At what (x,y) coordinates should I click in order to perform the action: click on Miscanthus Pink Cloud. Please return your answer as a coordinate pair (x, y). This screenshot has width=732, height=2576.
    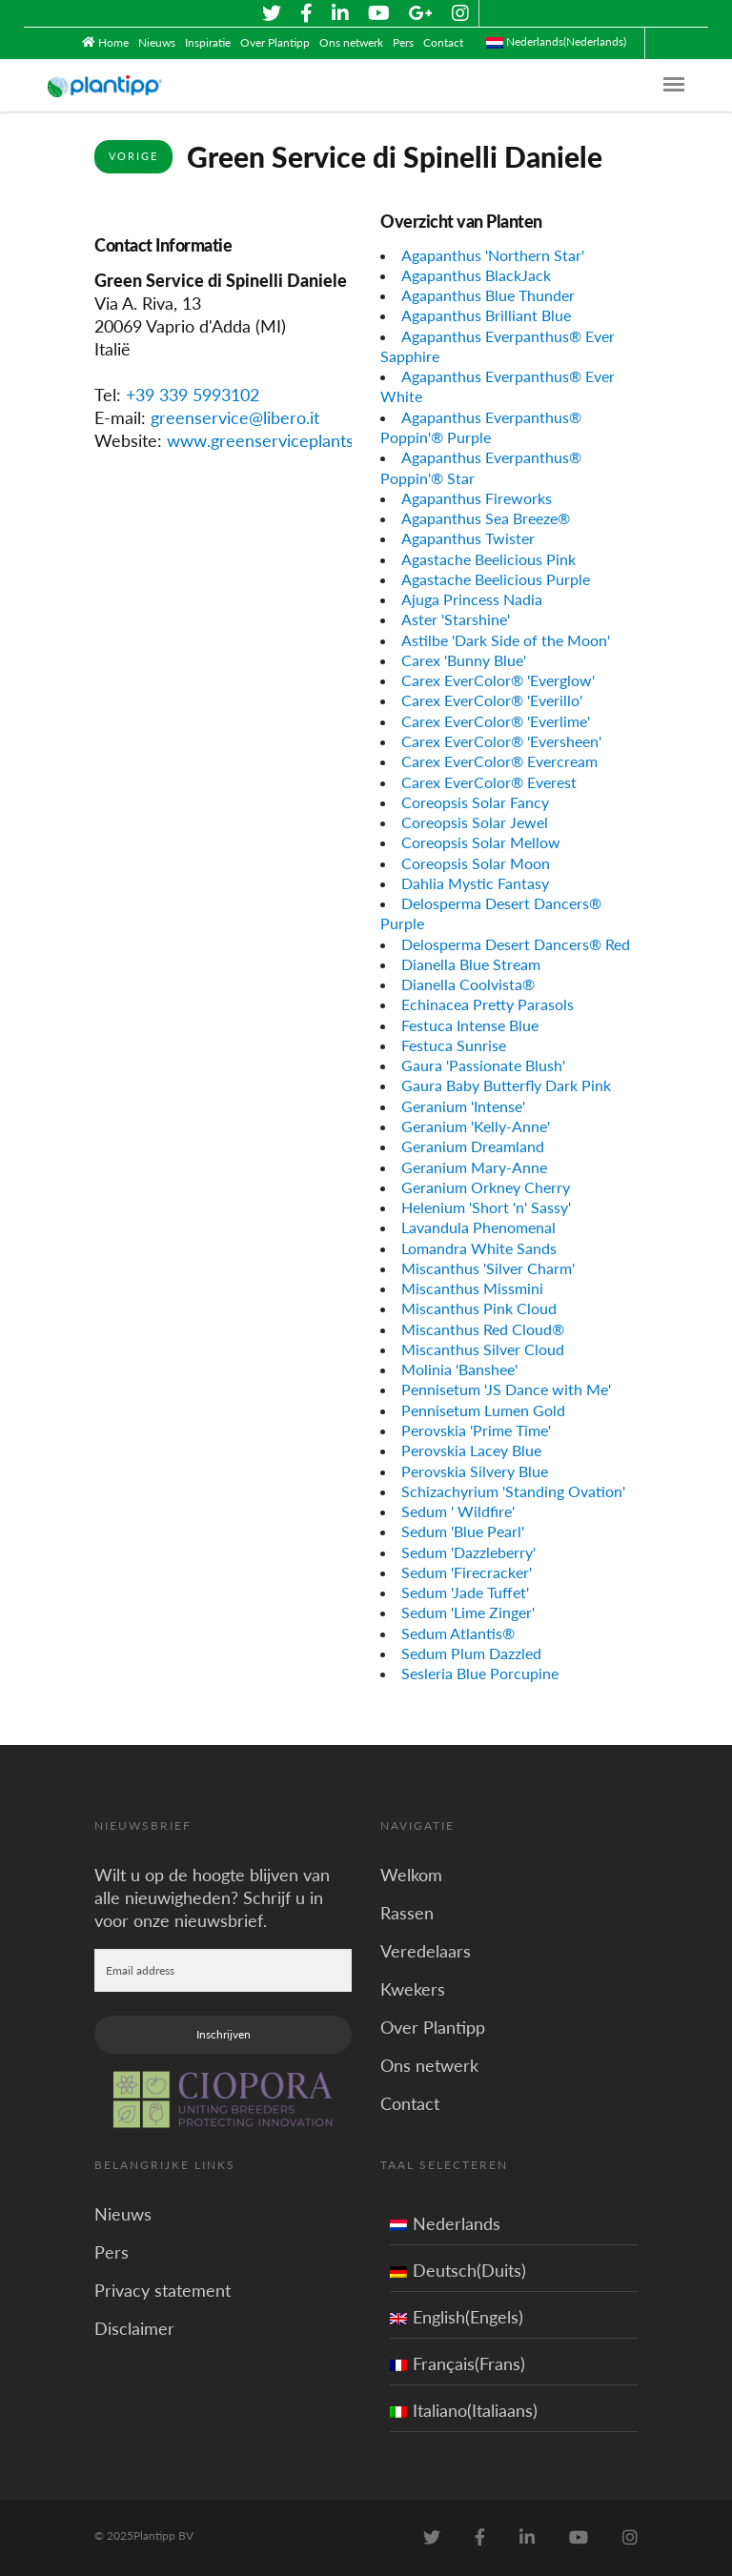
    Looking at the image, I should click on (479, 1308).